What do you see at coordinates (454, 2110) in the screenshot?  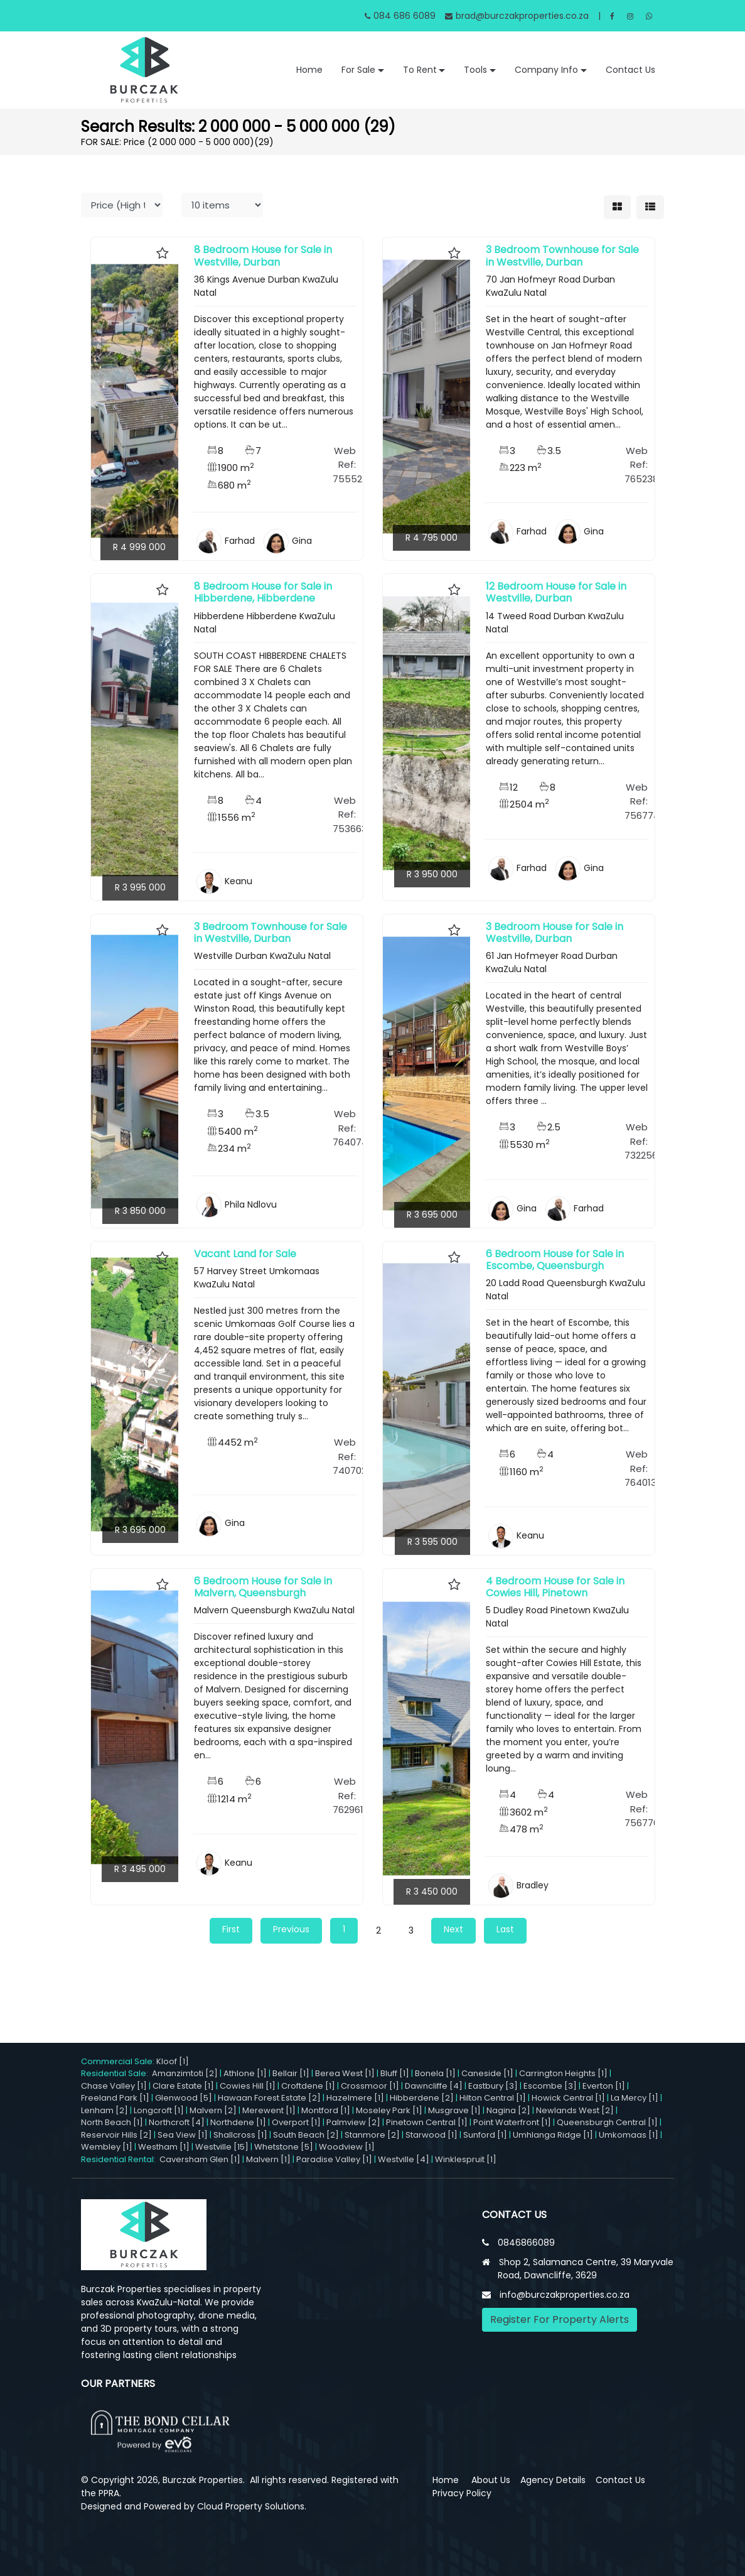 I see `Musgrave [1]` at bounding box center [454, 2110].